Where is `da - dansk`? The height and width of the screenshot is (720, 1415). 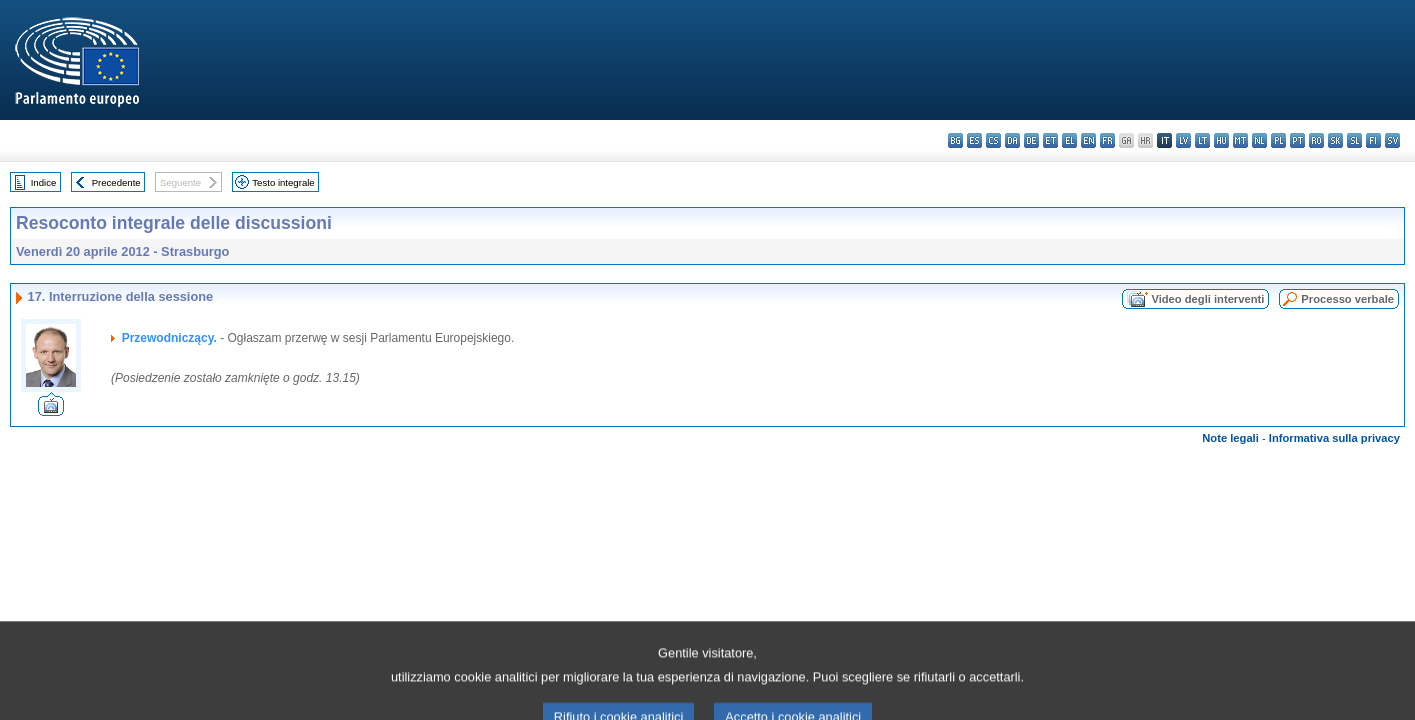
da - dansk is located at coordinates (1012, 140).